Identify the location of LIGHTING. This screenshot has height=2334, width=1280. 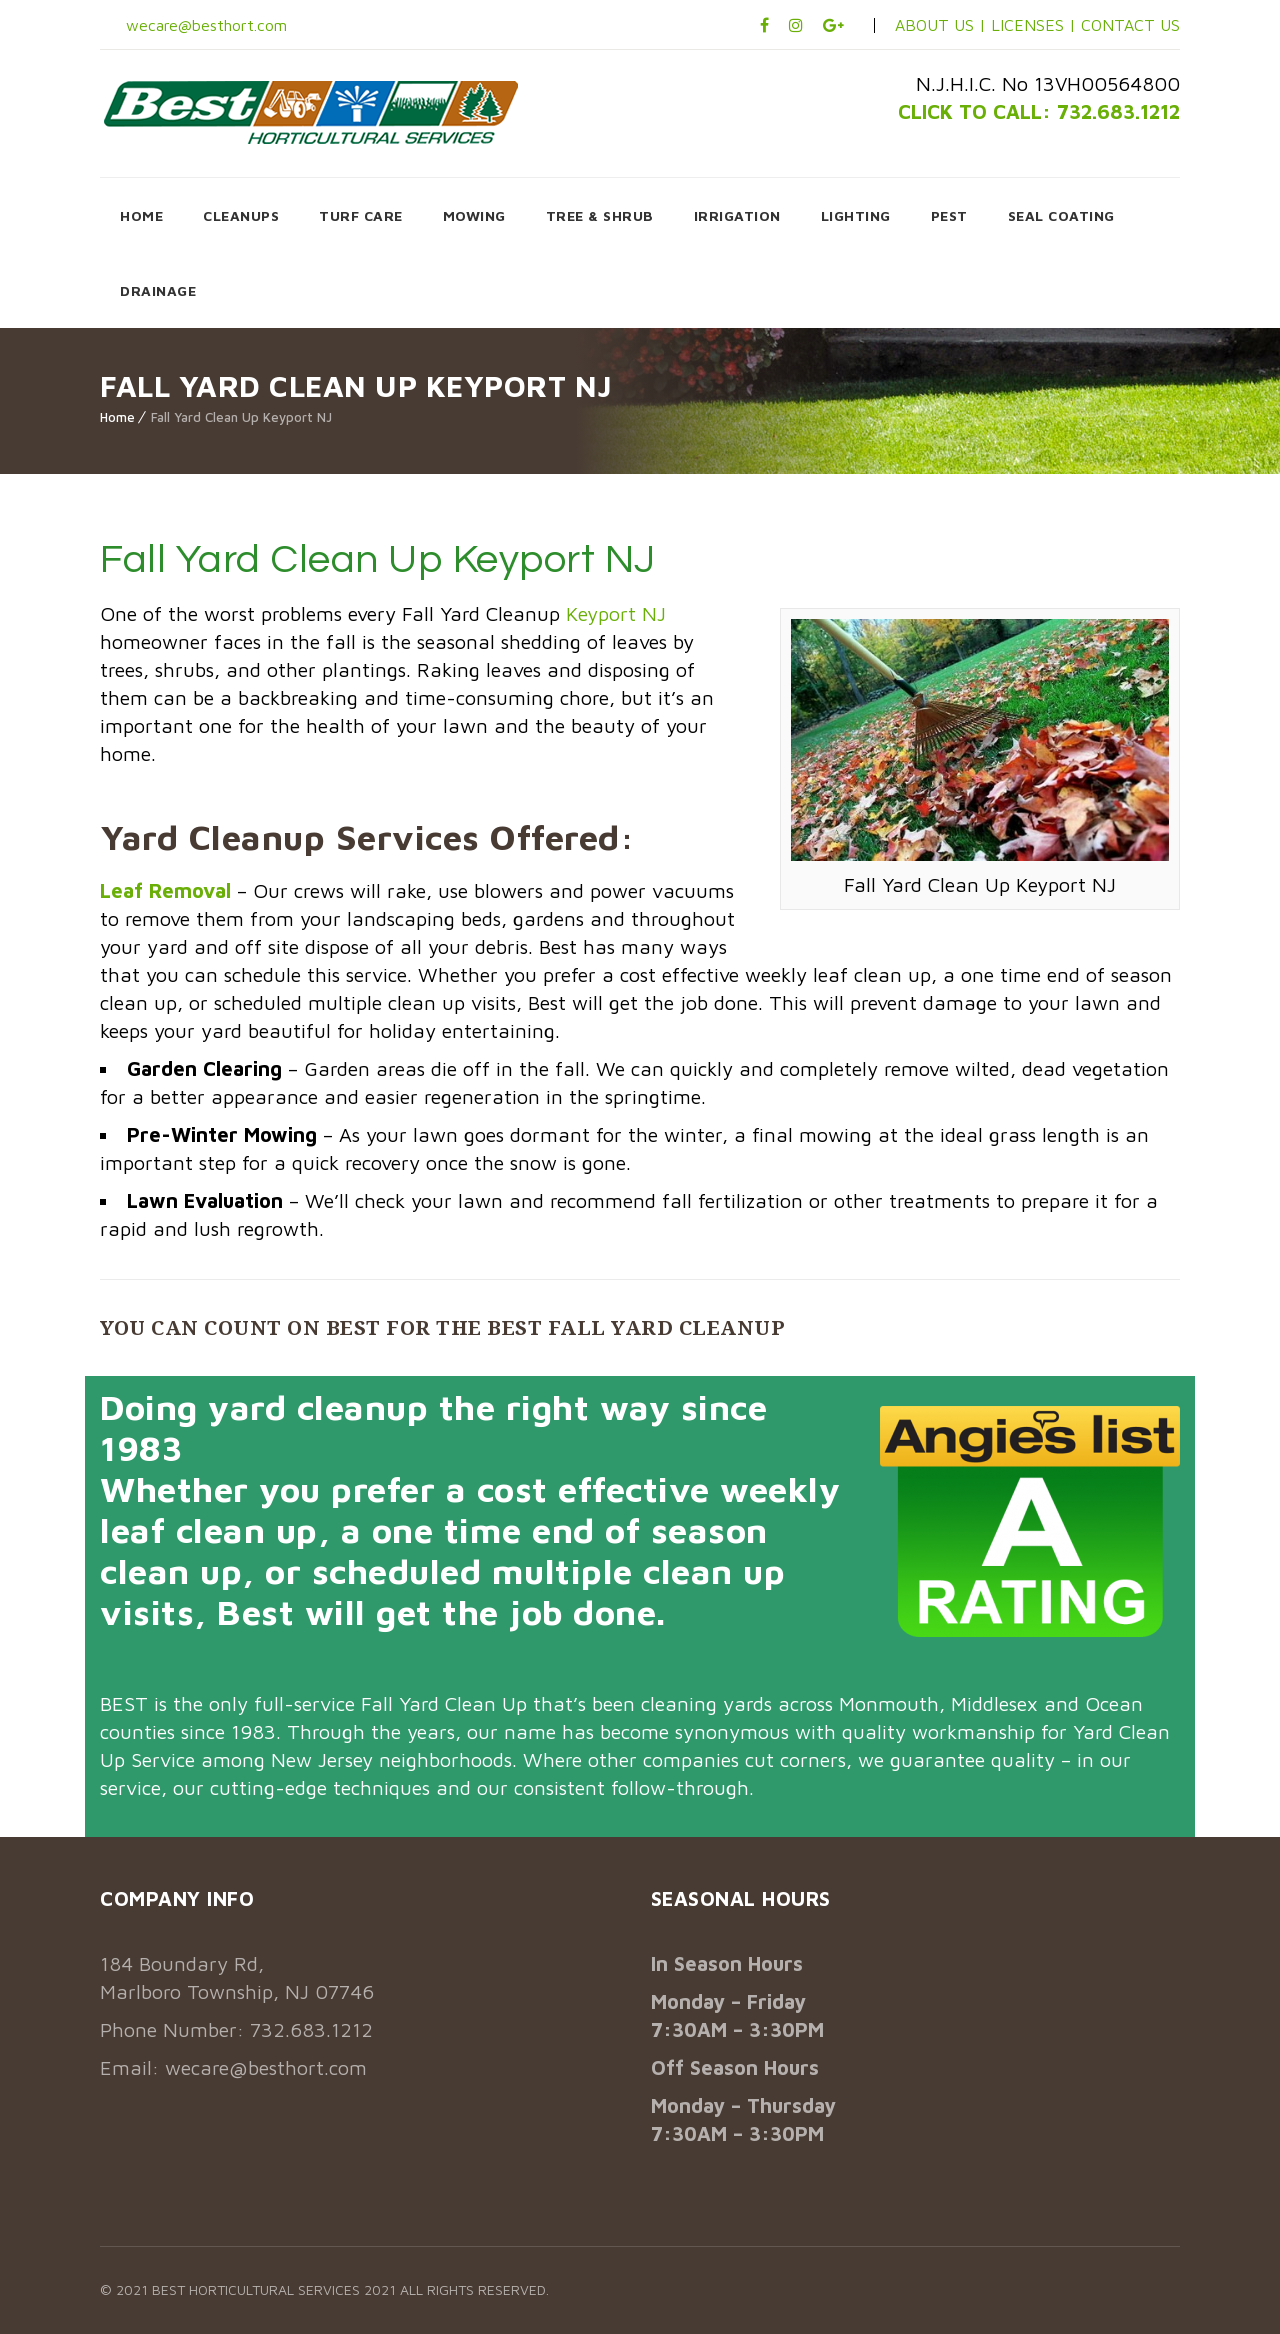
(856, 215).